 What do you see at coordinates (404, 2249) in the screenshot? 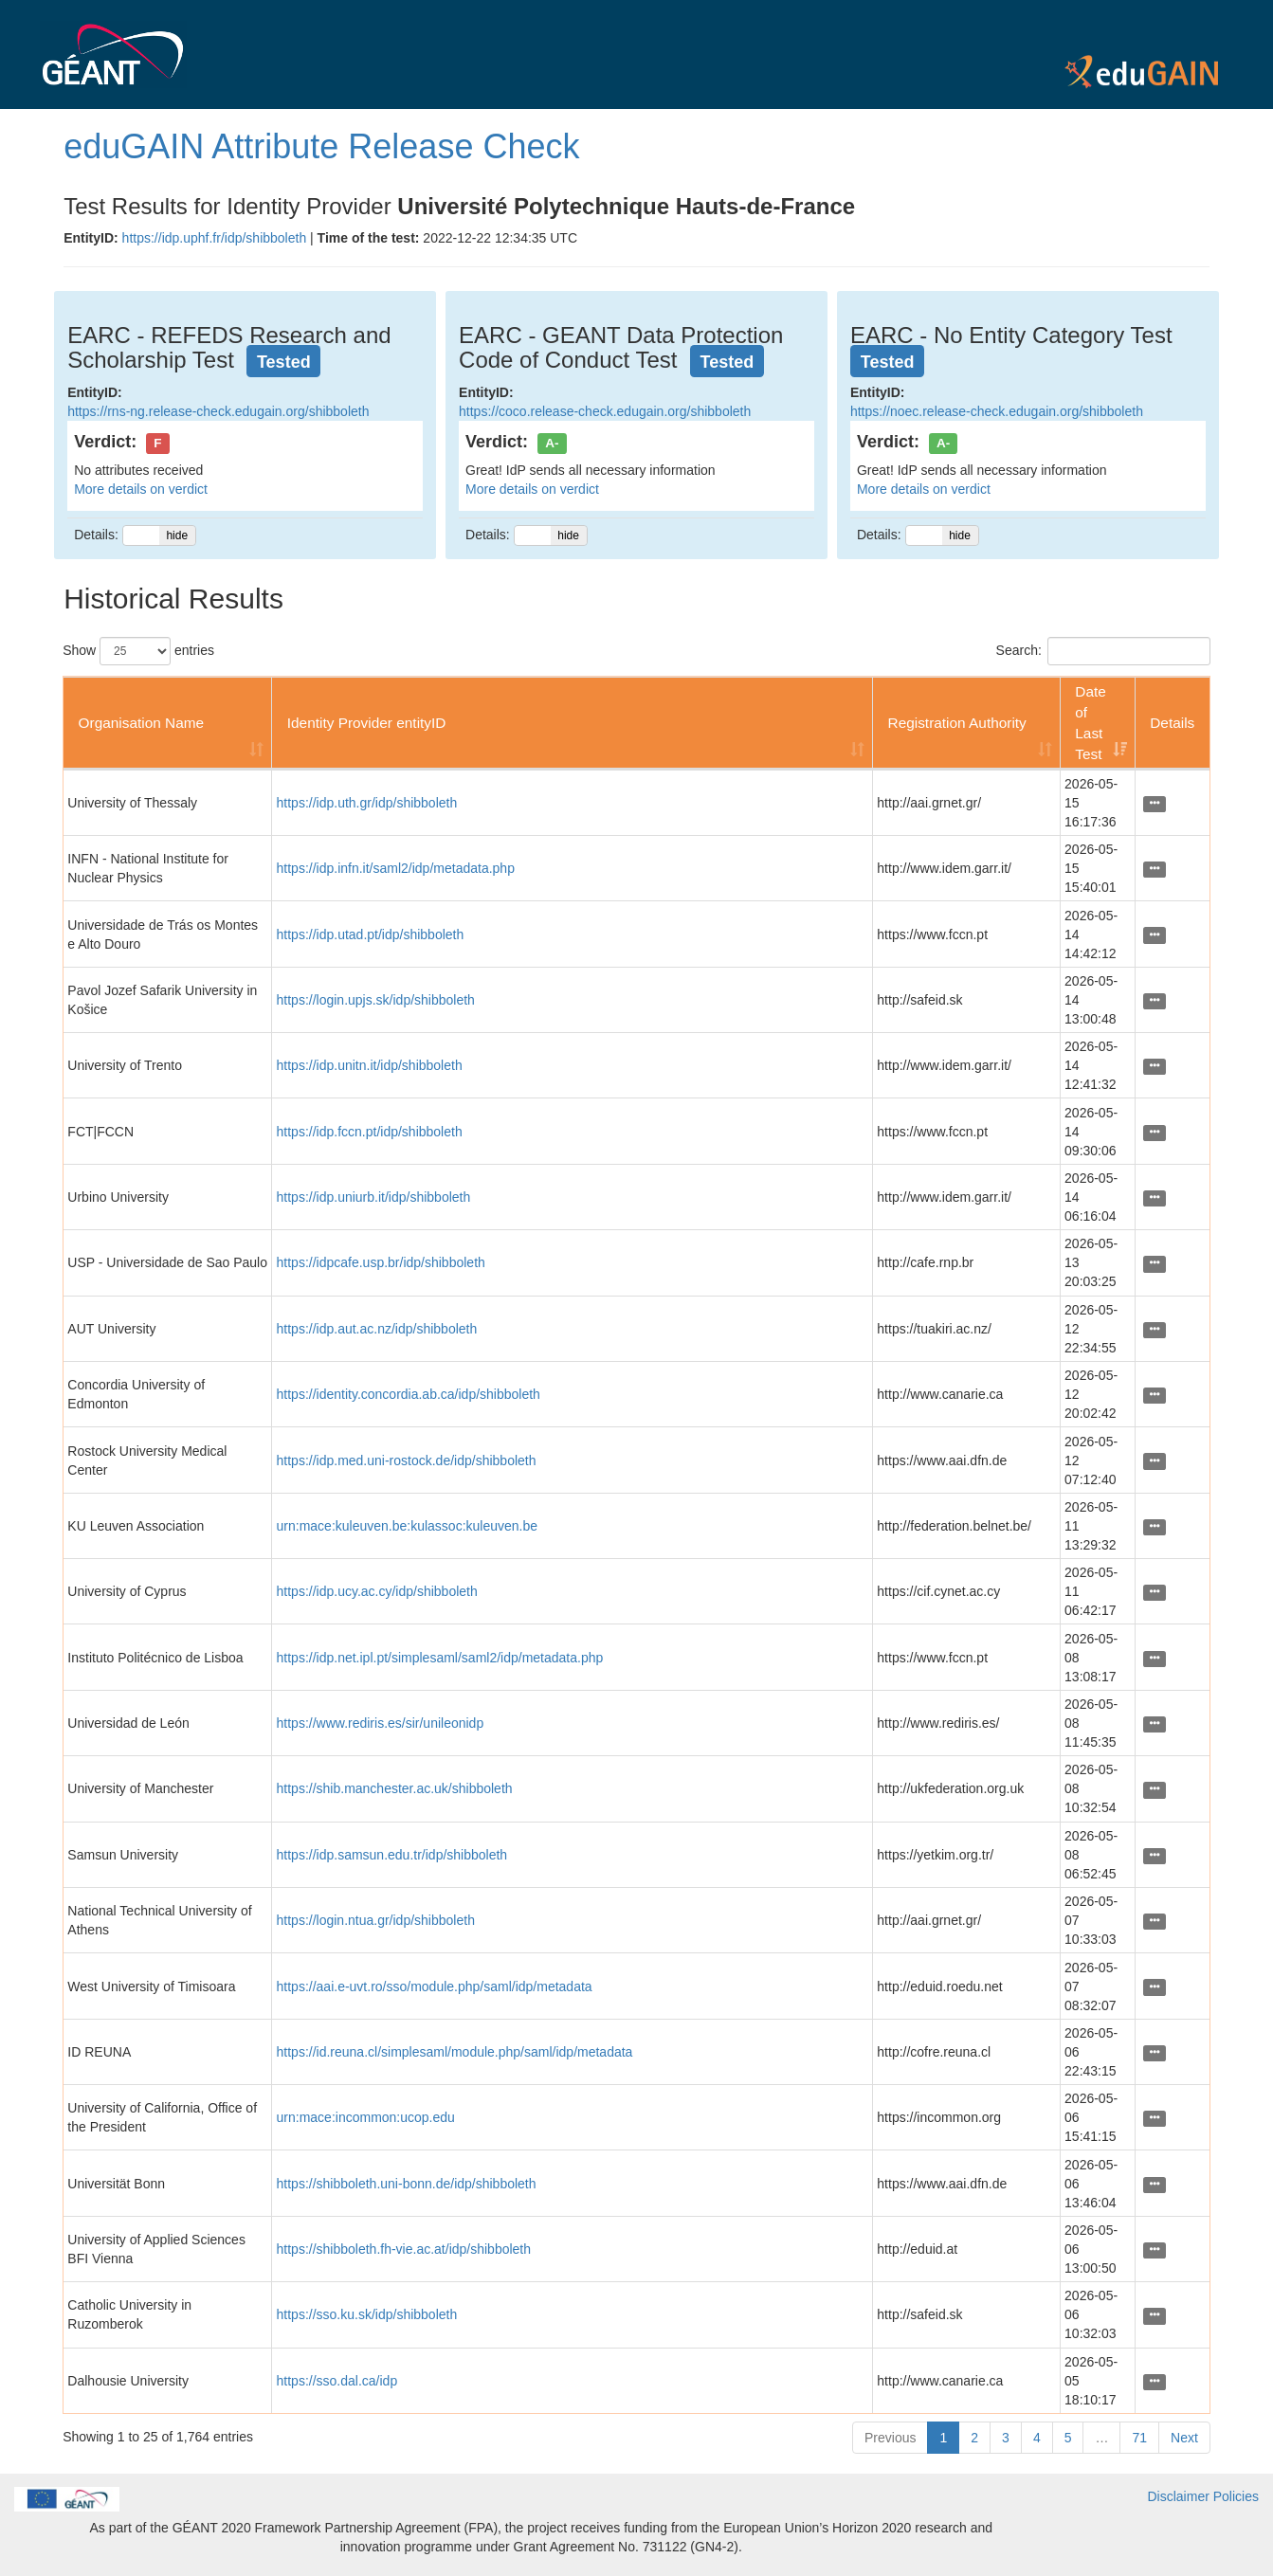
I see `https://shibboleth.fh-vie.ac.at/idp/shibboleth` at bounding box center [404, 2249].